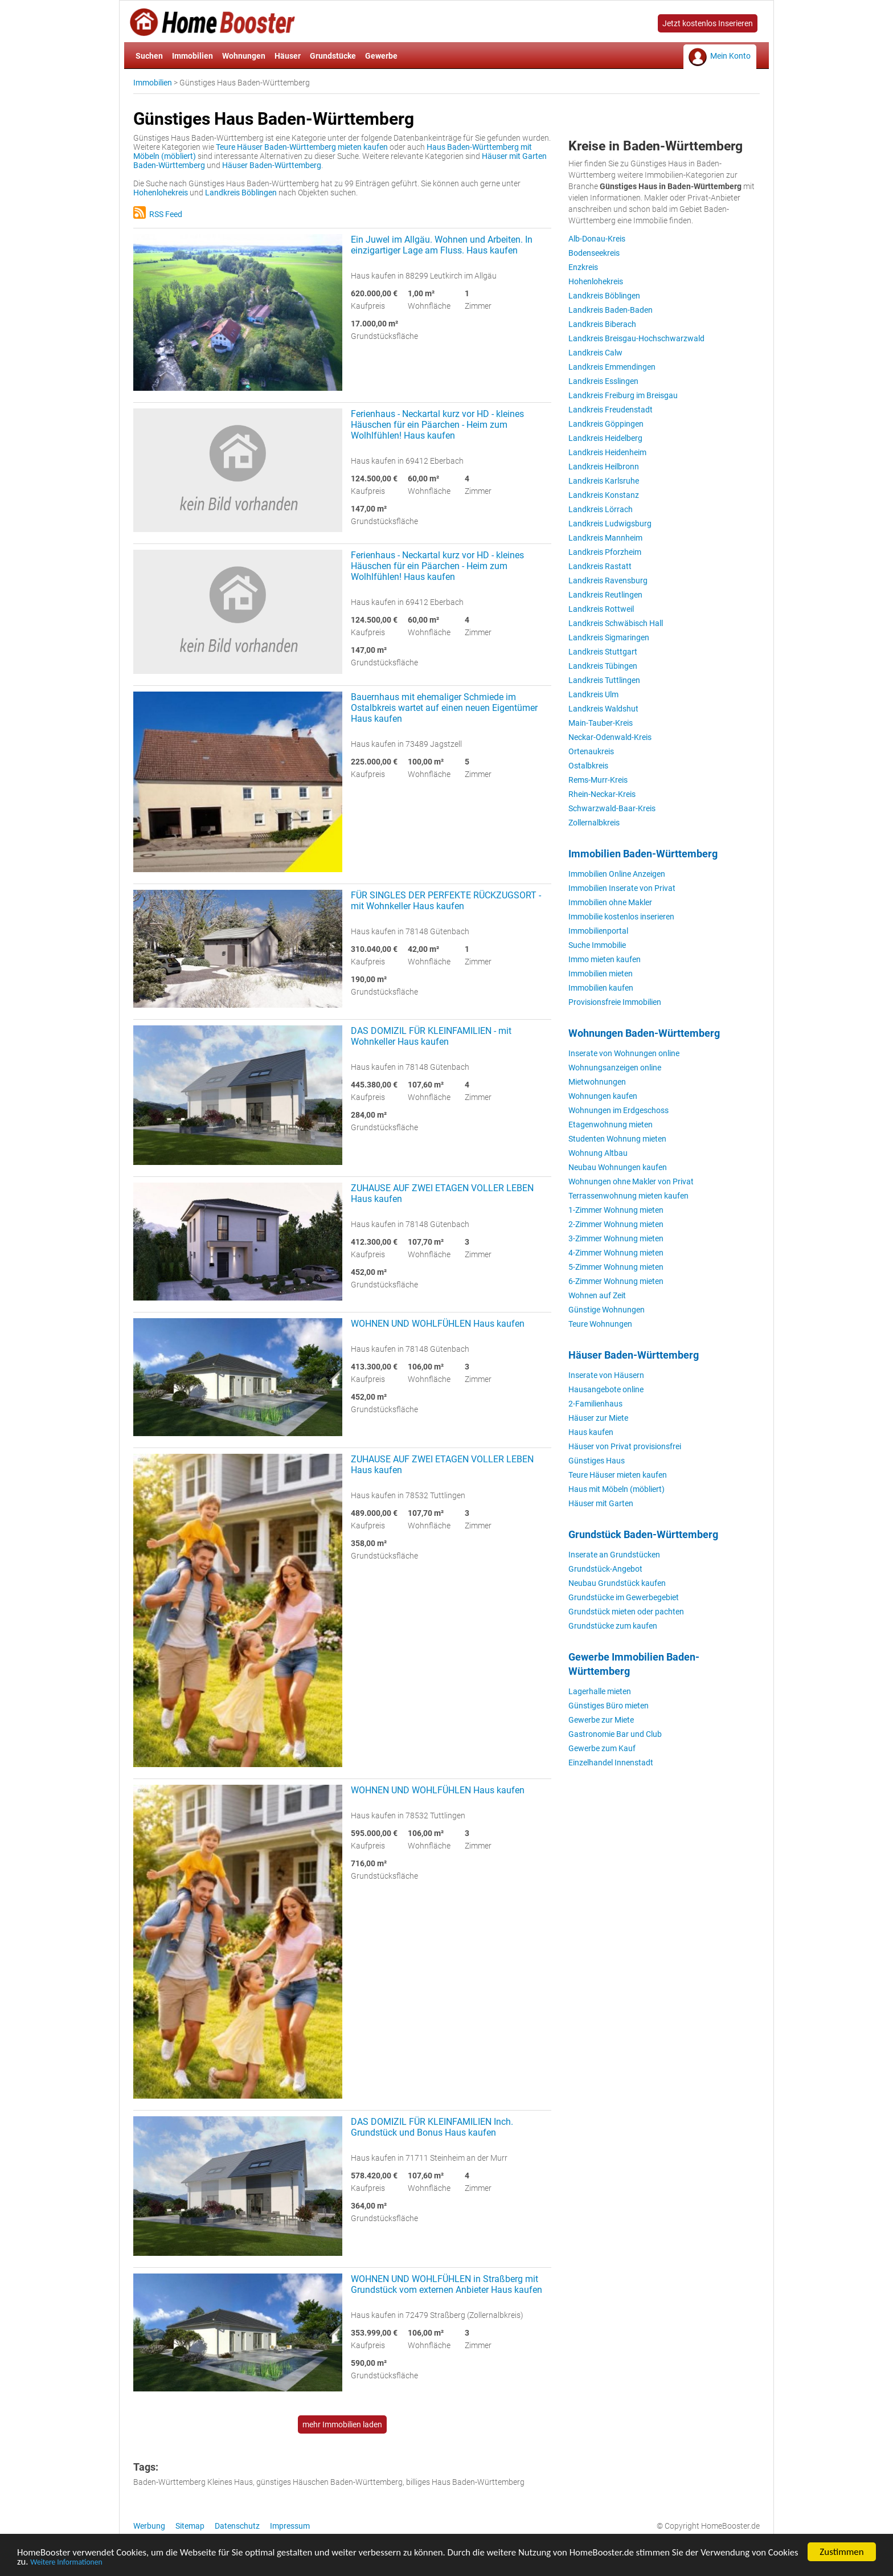 This screenshot has width=893, height=2576. I want to click on Wohnungen im Erdgeschoss, so click(618, 1110).